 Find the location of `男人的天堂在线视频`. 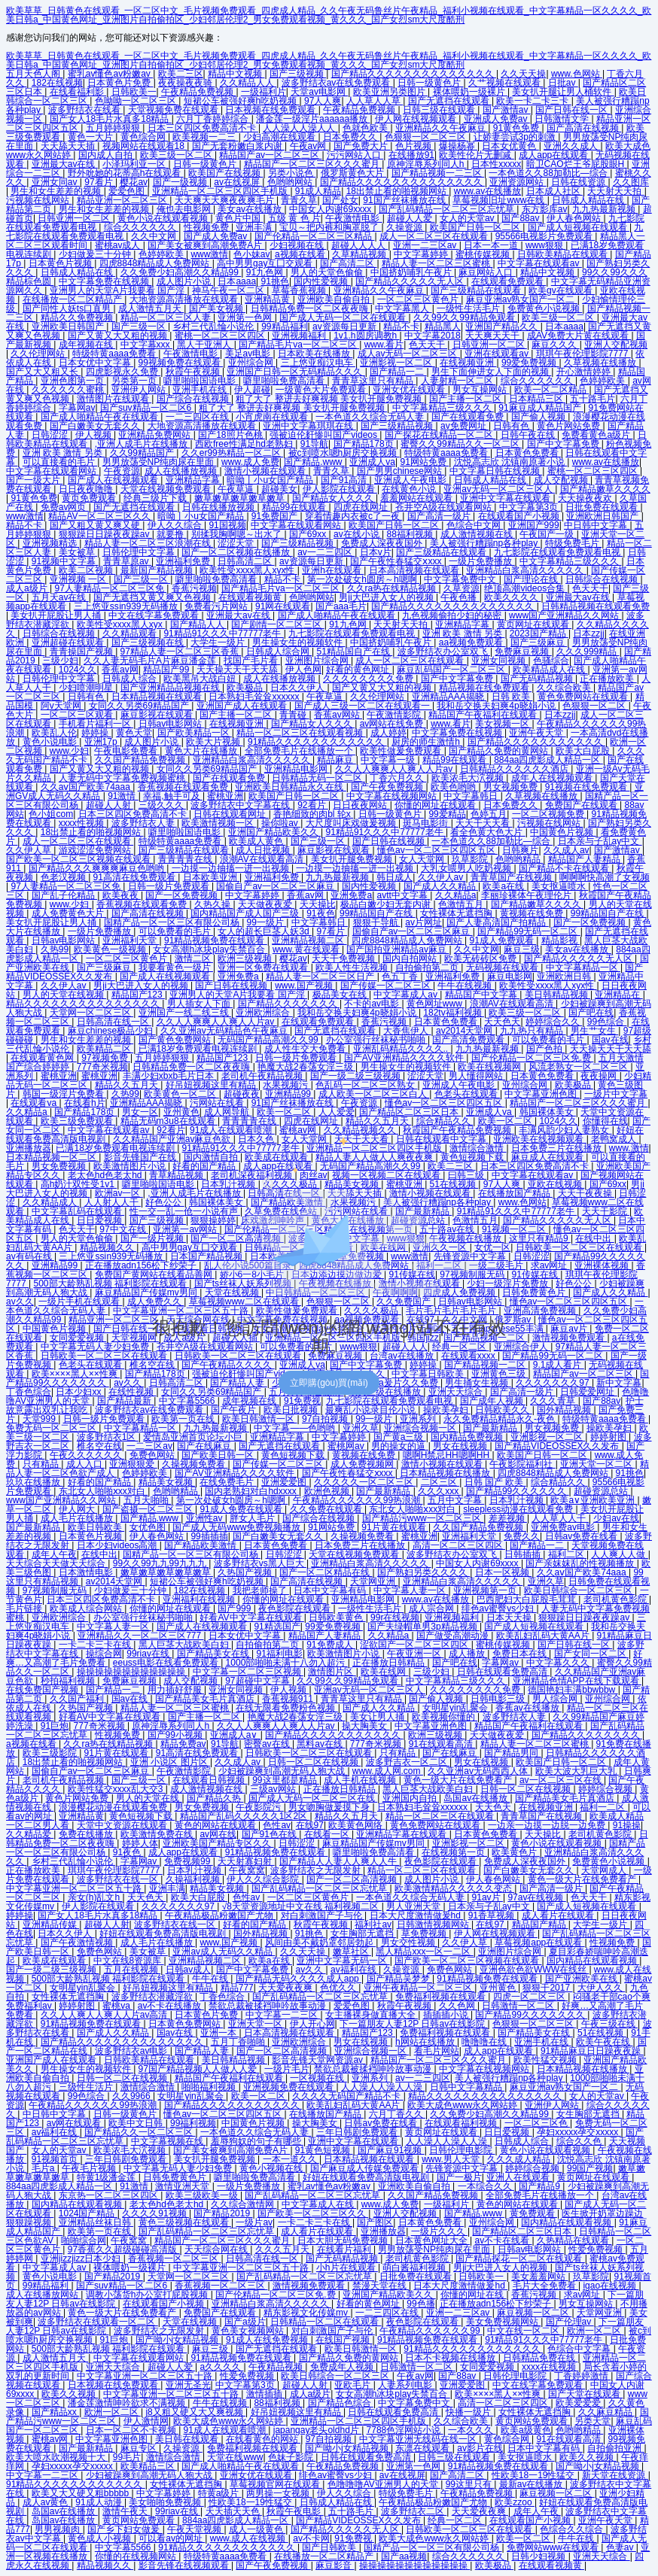

男人的天堂在线视频 is located at coordinates (64, 994).